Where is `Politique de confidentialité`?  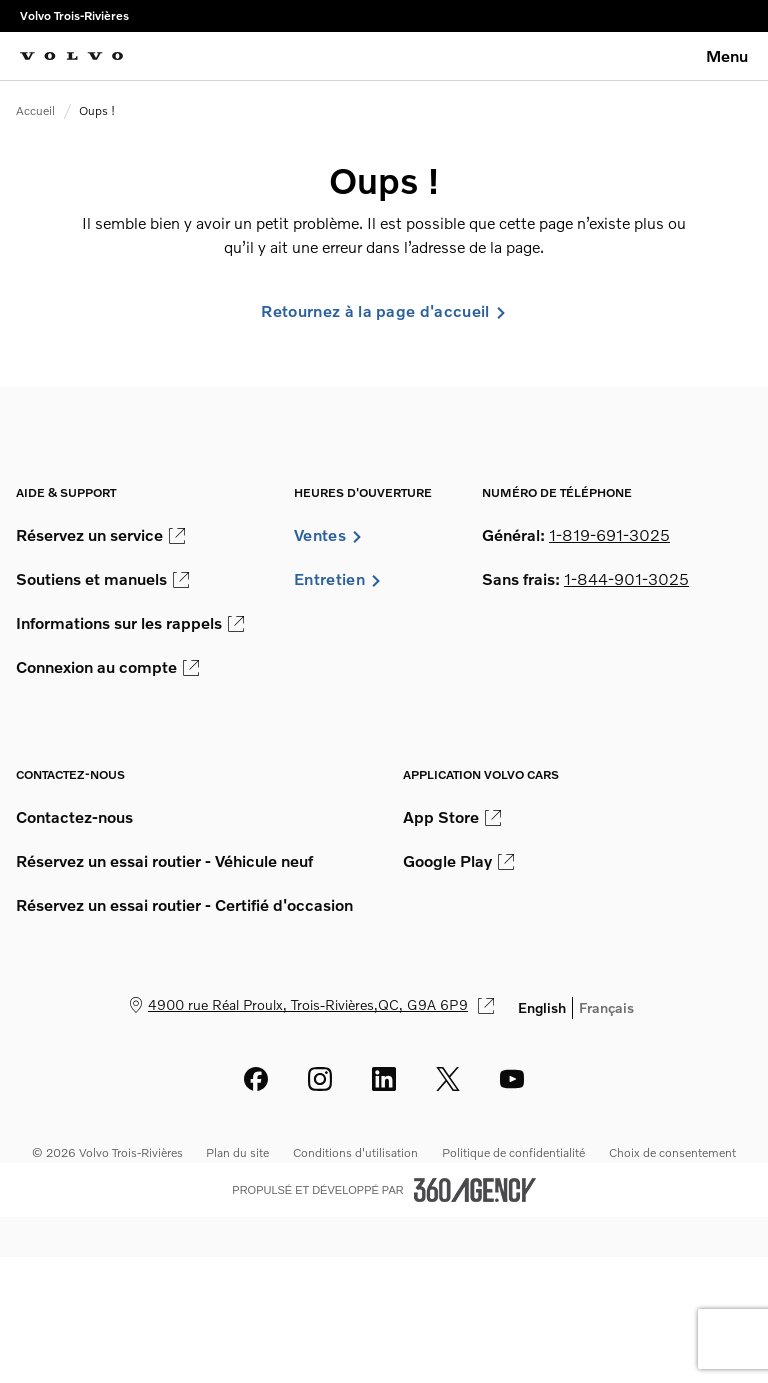
Politique de confidentialité is located at coordinates (513, 1152).